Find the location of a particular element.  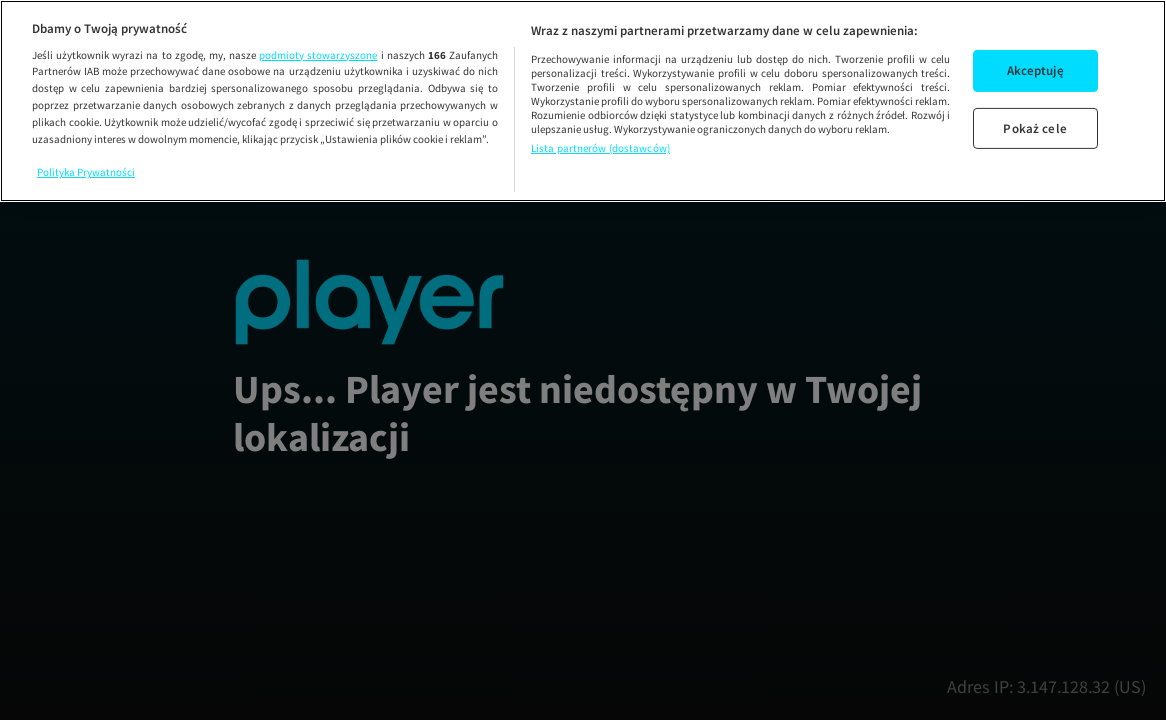

Pokaż cele [Pokaż cele, otwiera okno dialogowe centrum preferencji] is located at coordinates (1034, 128).